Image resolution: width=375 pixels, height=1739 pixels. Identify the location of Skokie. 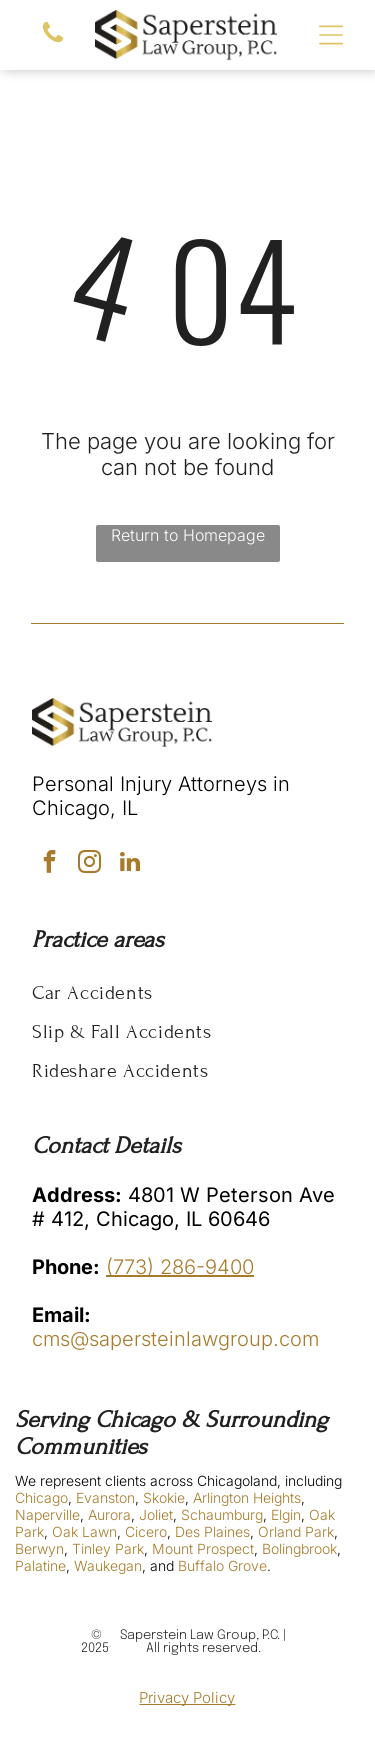
(164, 1497).